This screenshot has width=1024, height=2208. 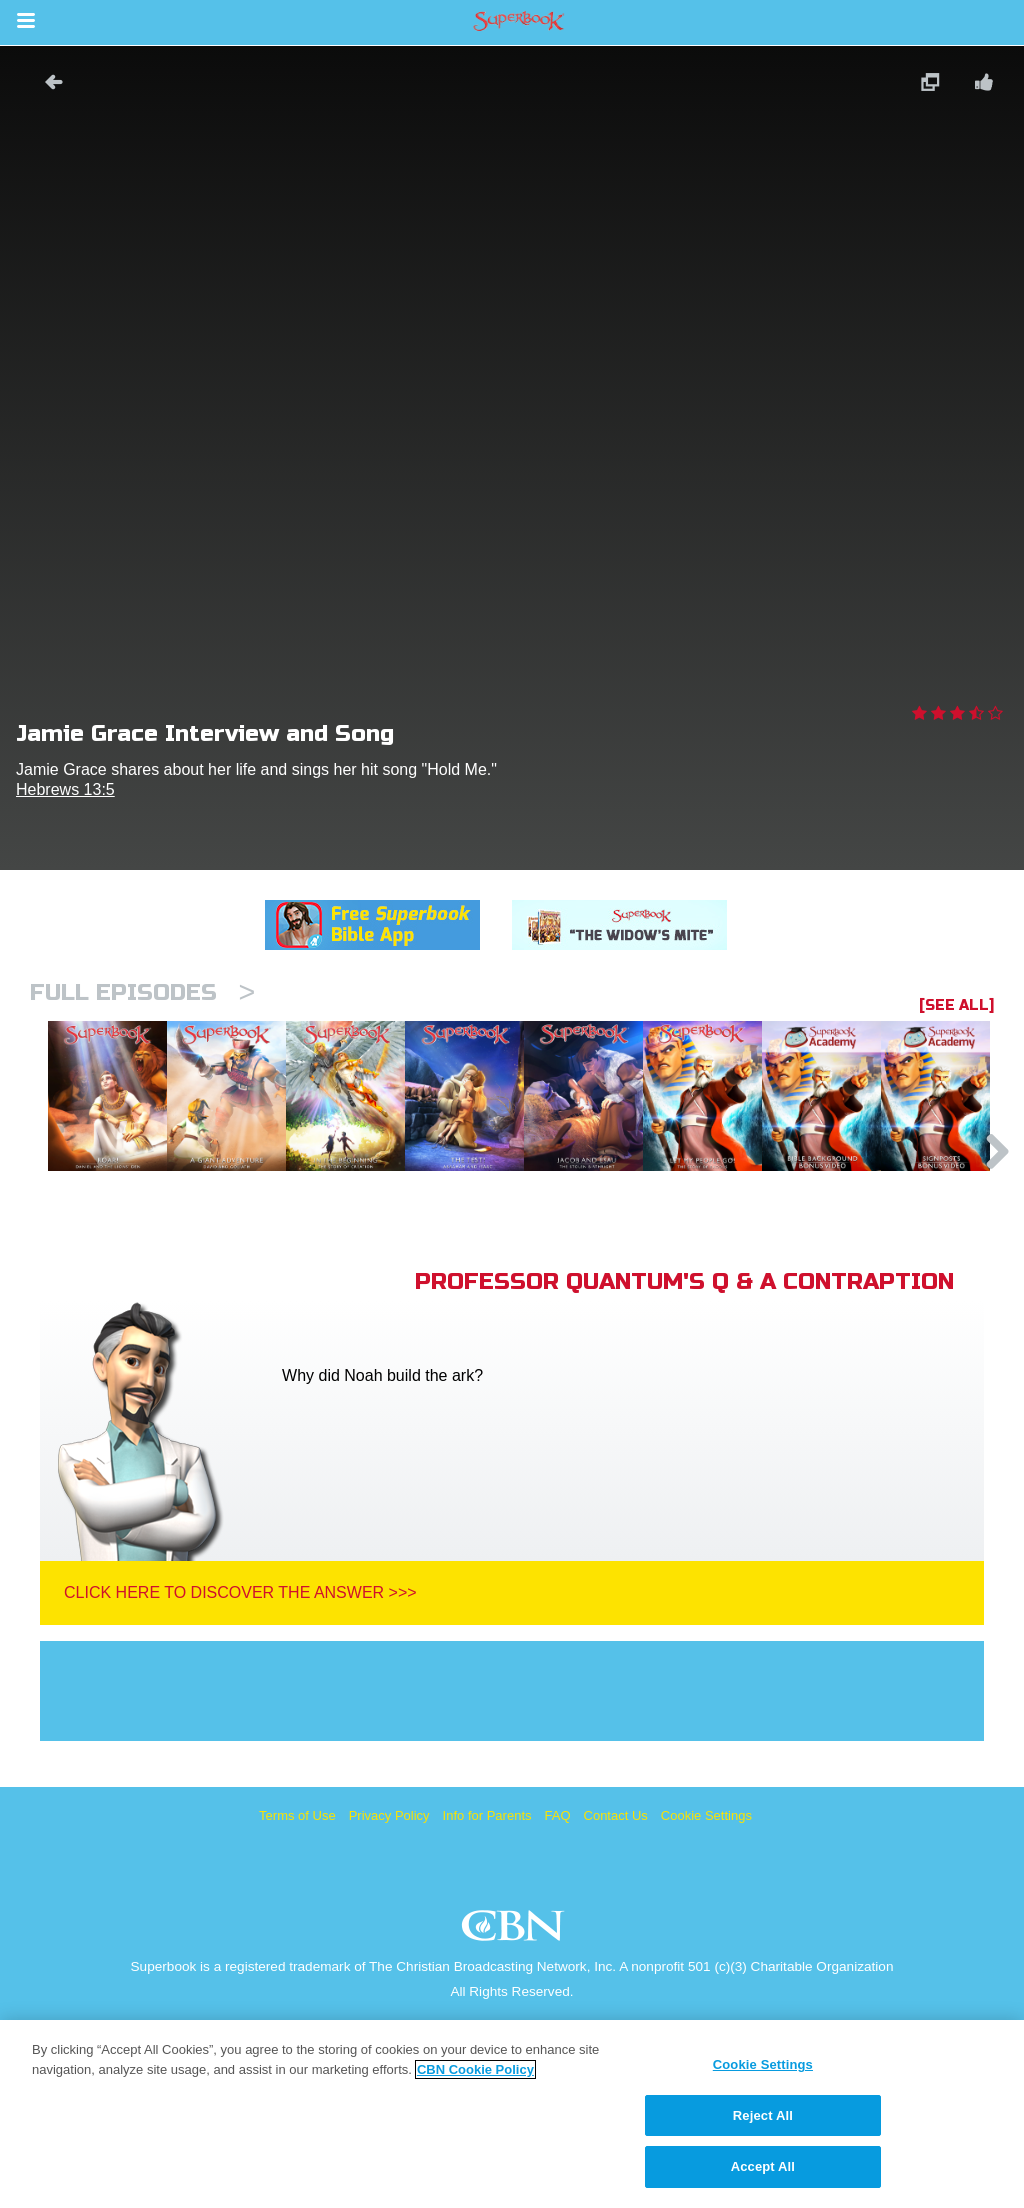 I want to click on Hebrews 13:5, so click(x=65, y=789).